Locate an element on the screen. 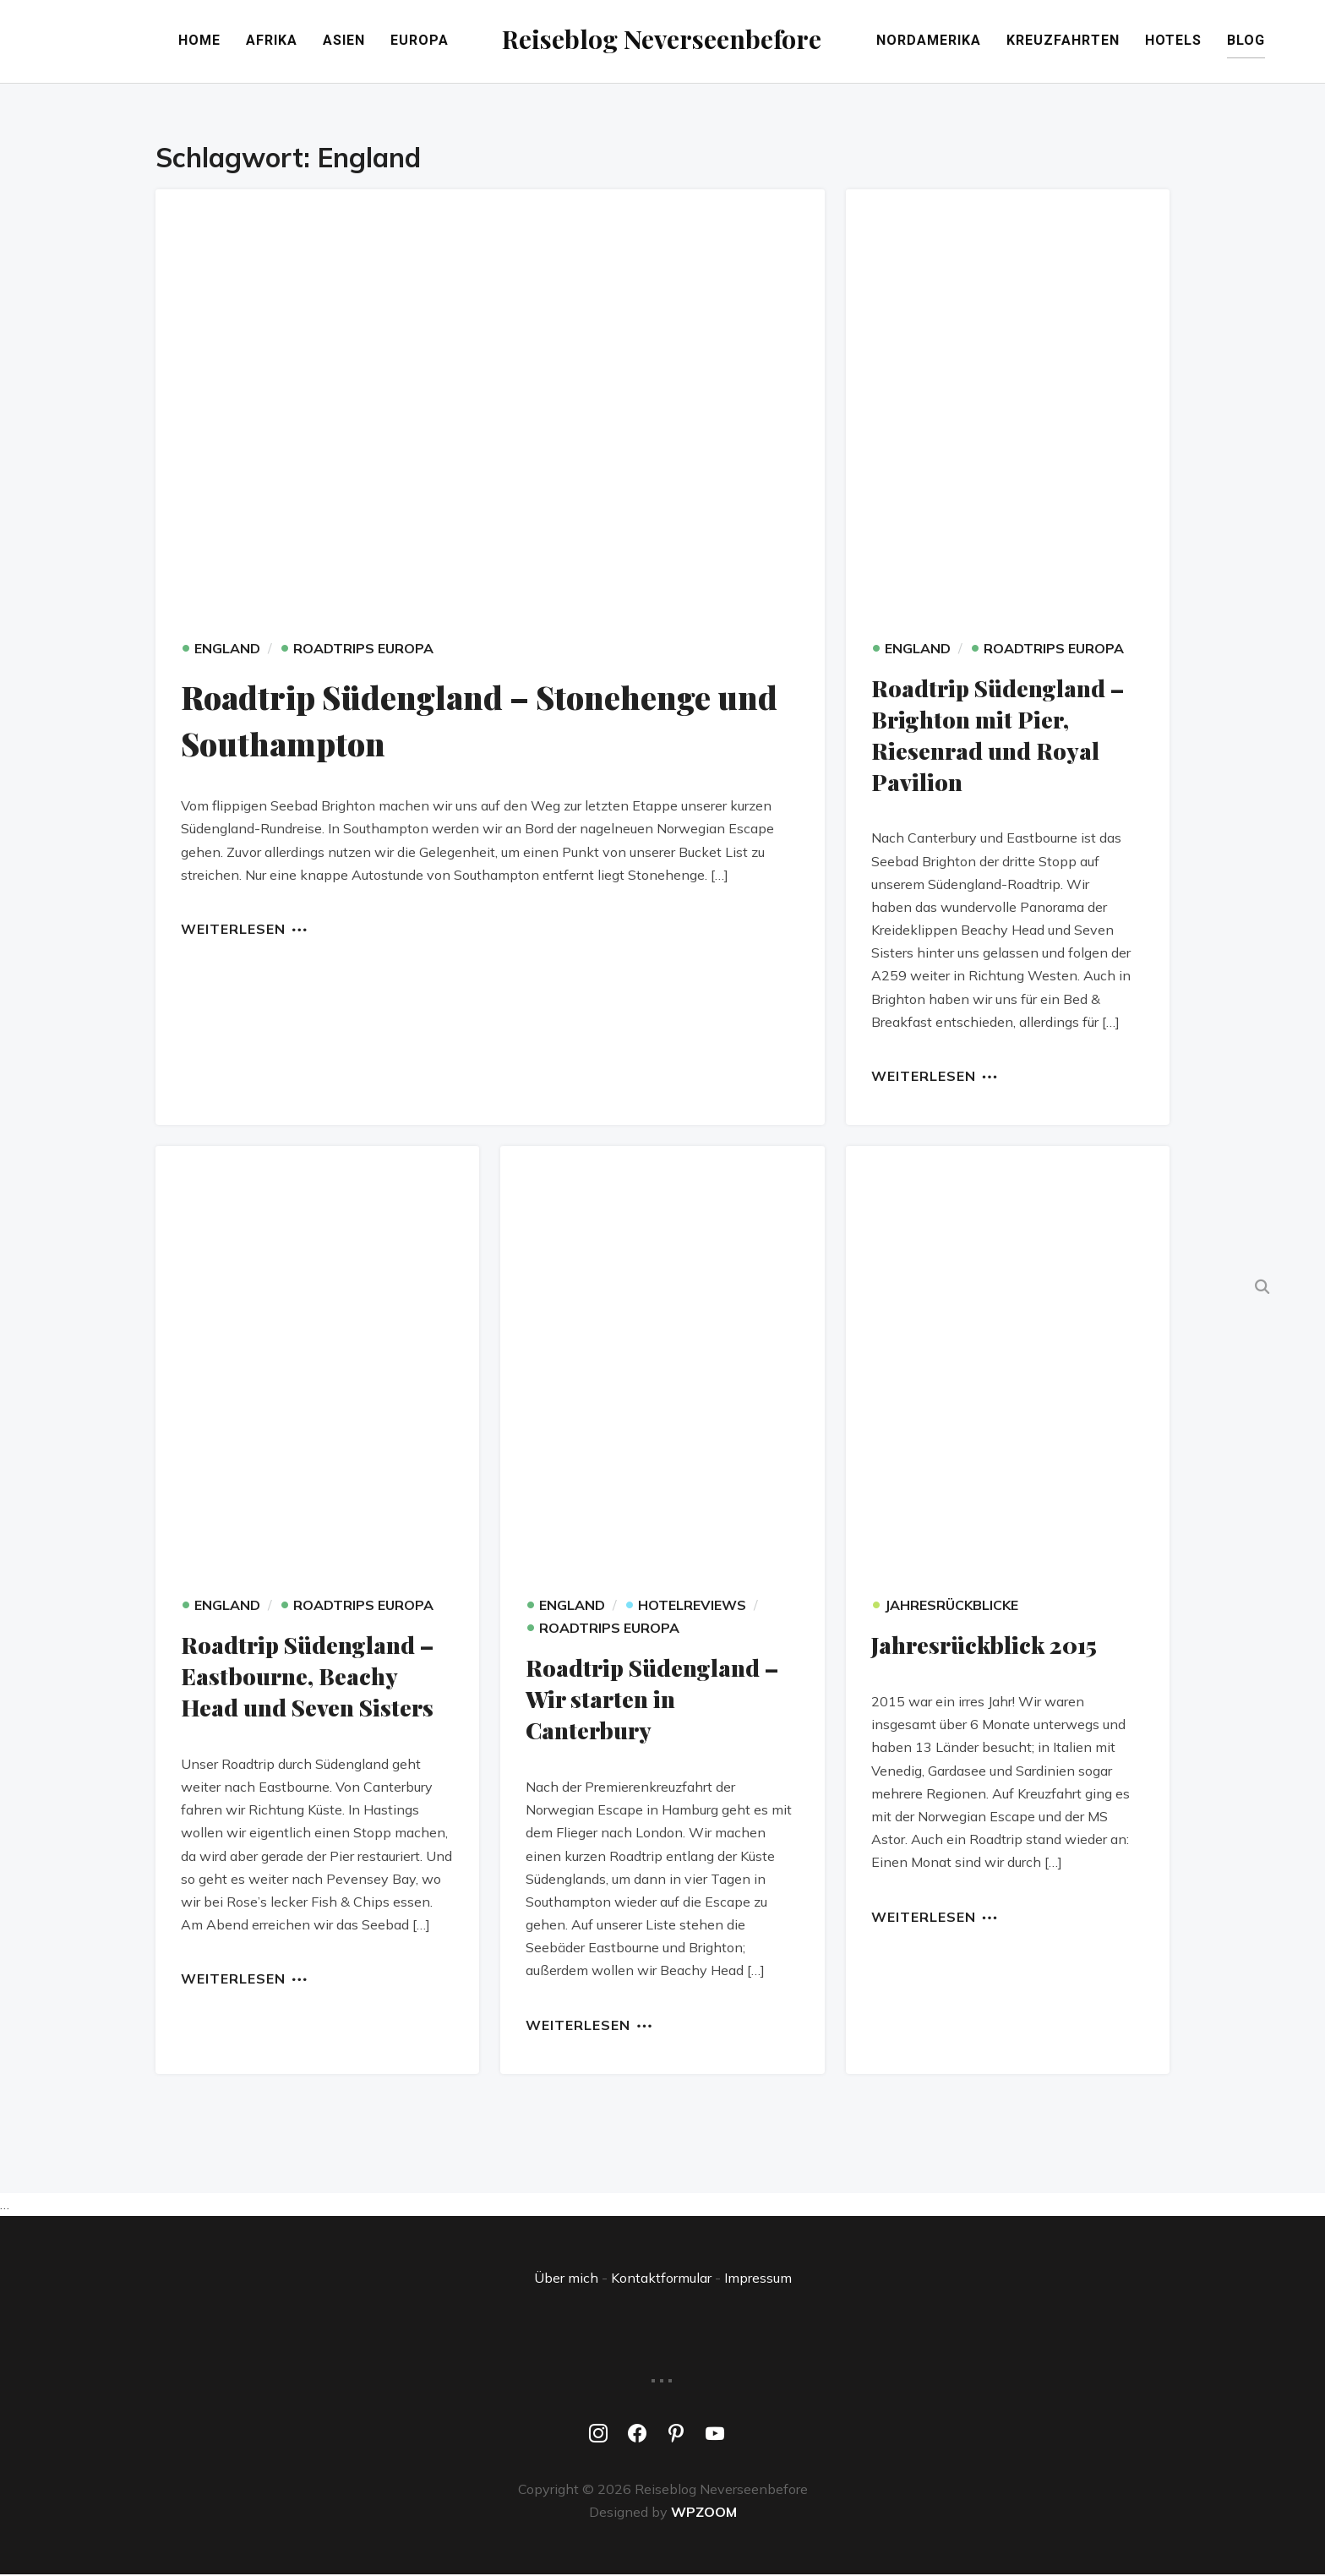 Image resolution: width=1325 pixels, height=2576 pixels. Europa is located at coordinates (370, 43).